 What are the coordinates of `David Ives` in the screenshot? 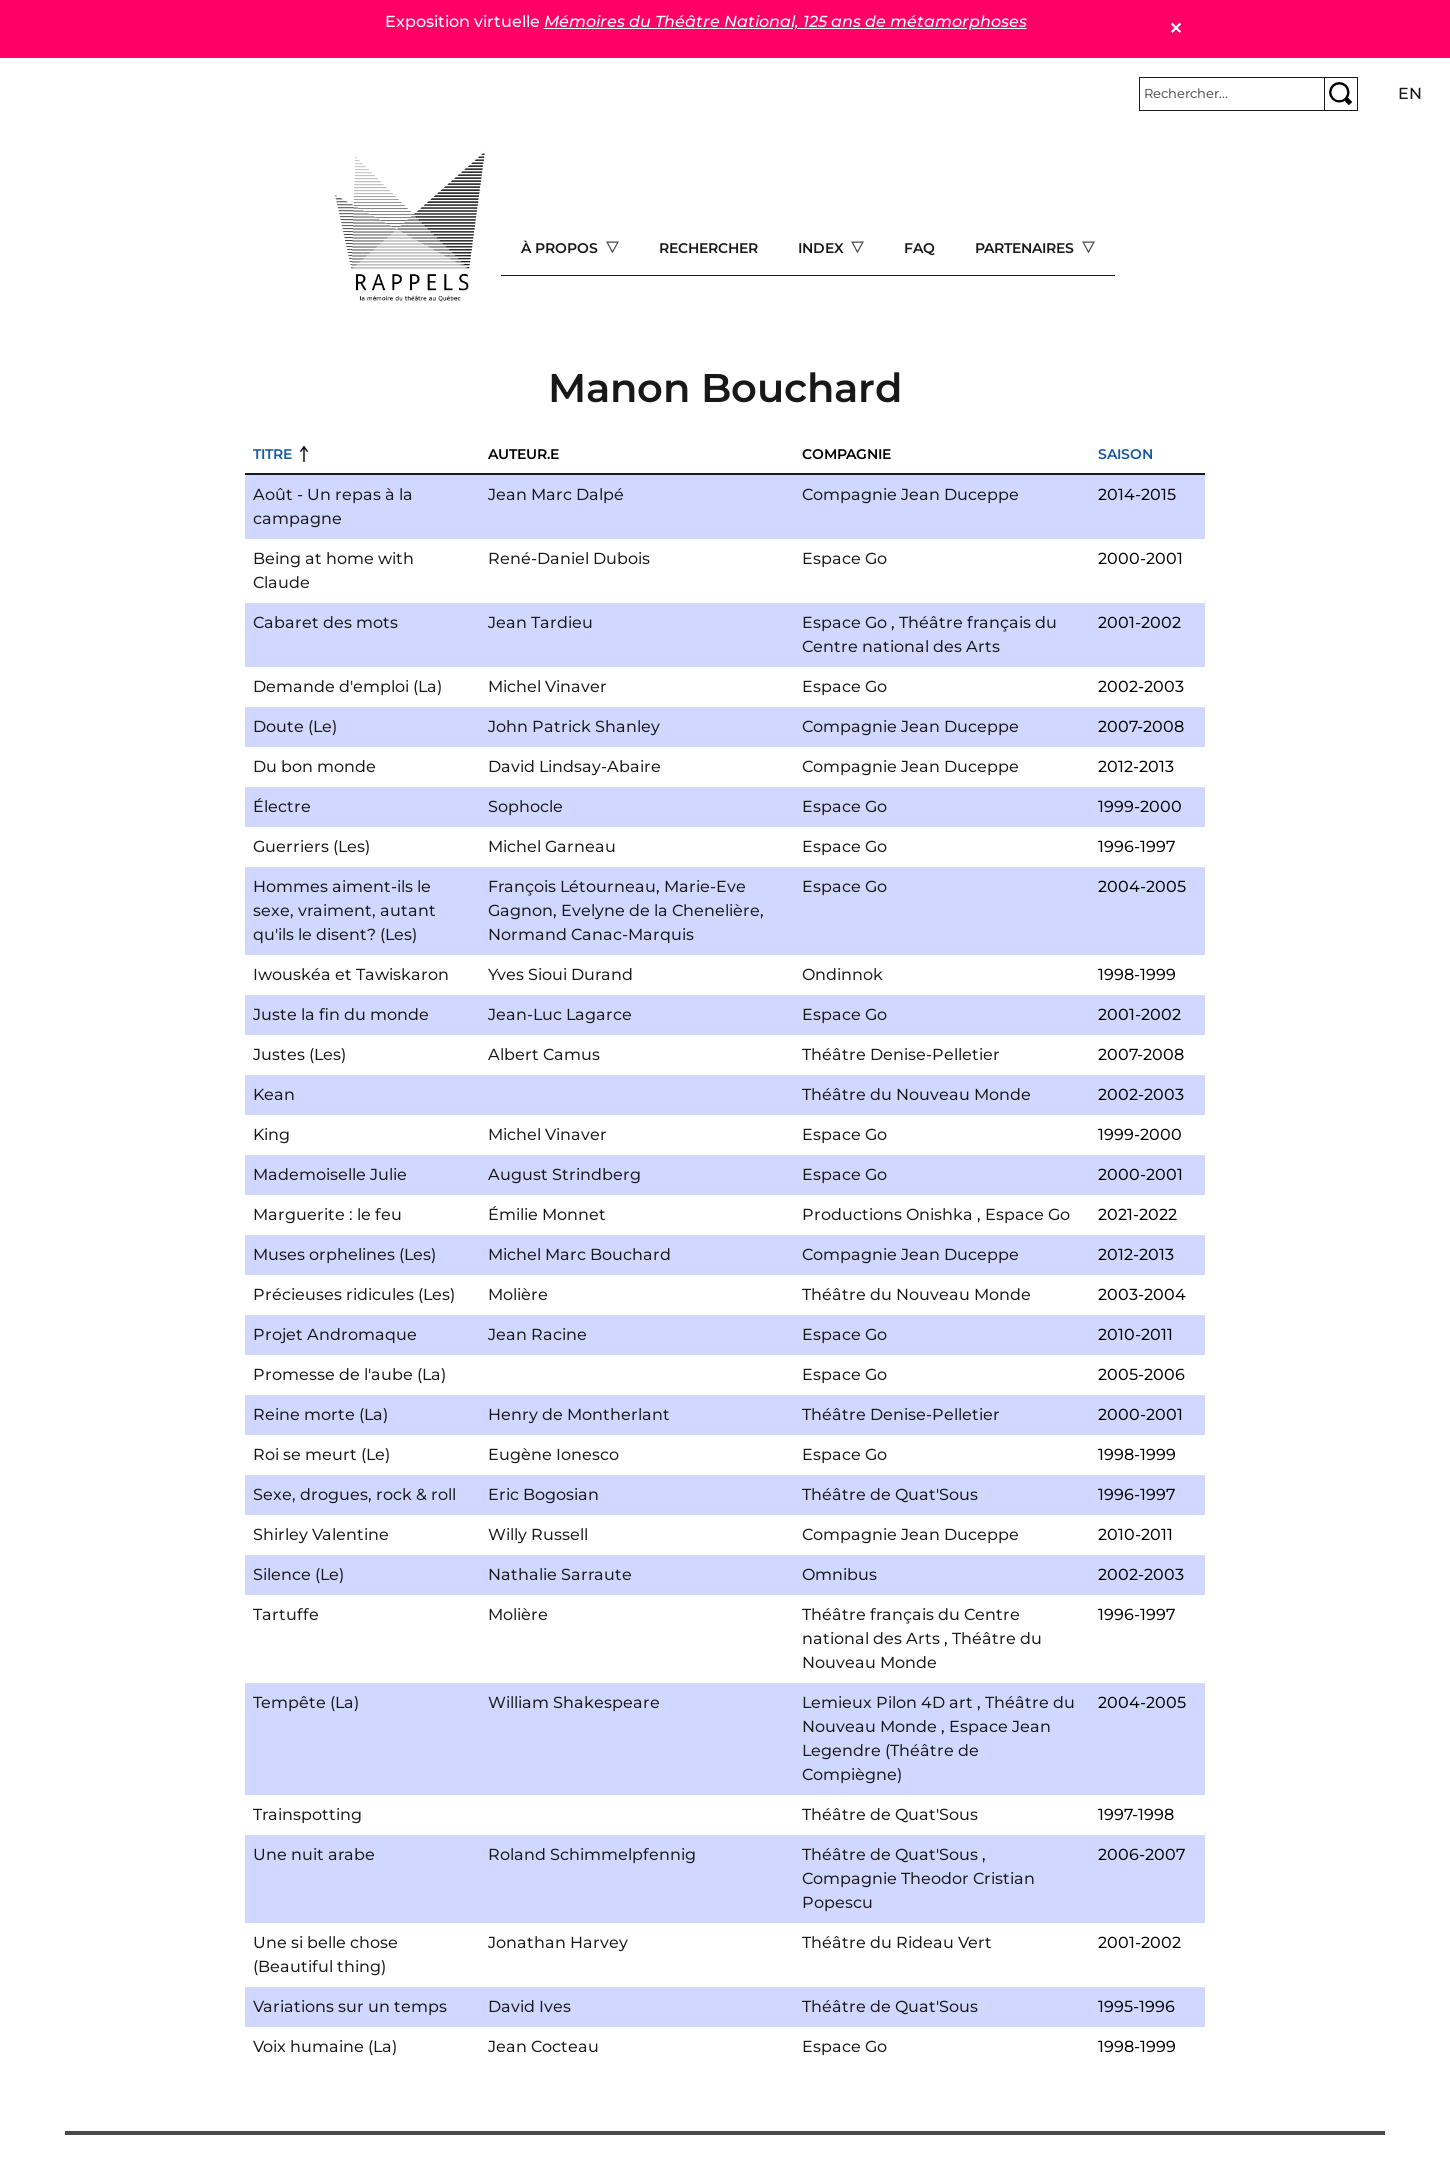 It's located at (529, 2006).